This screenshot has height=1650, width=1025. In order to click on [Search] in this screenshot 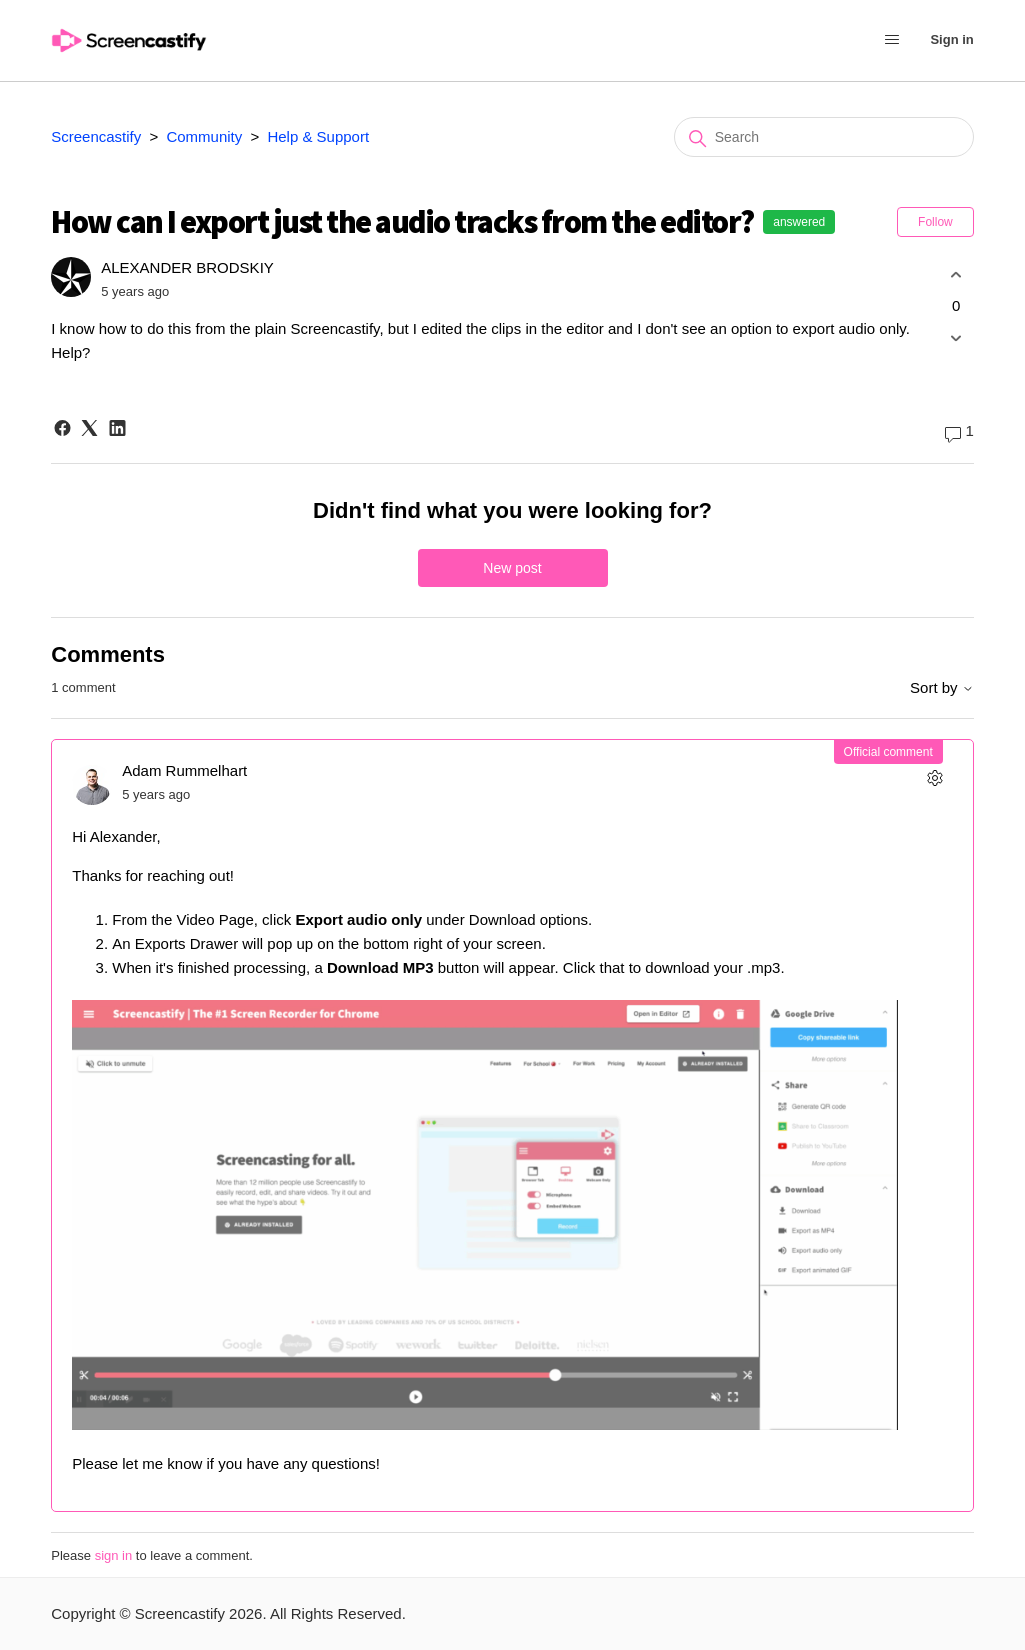, I will do `click(824, 137)`.